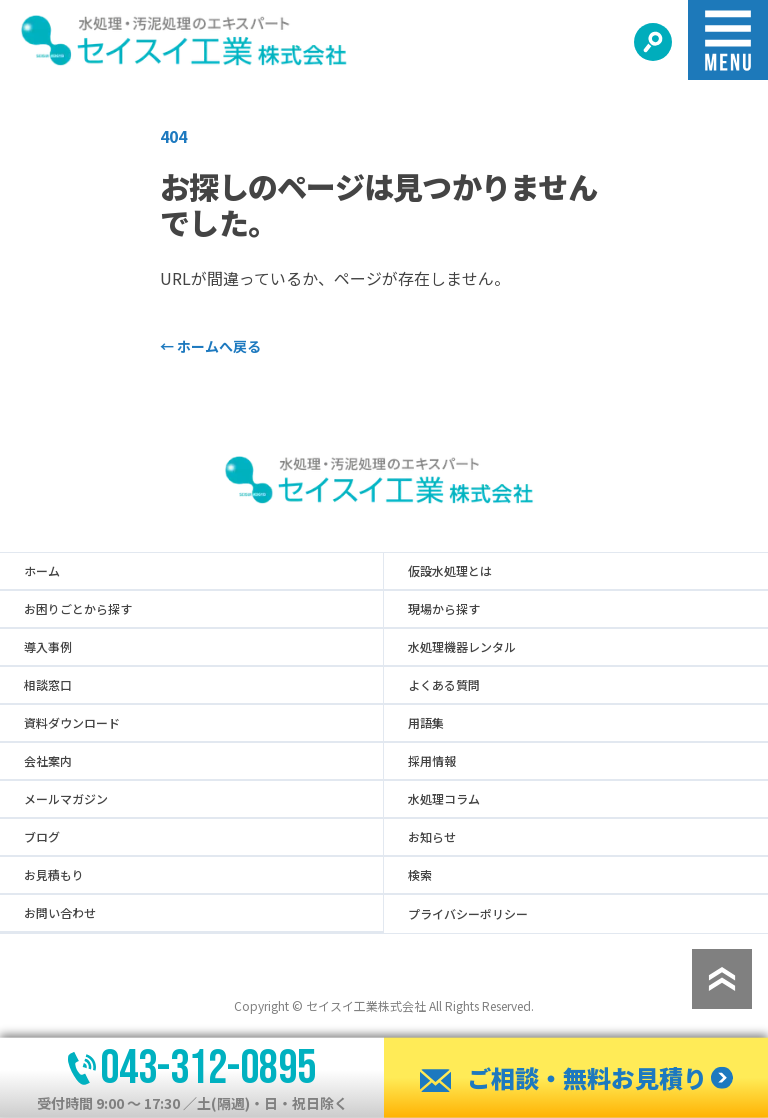 The height and width of the screenshot is (1118, 768). What do you see at coordinates (72, 723) in the screenshot?
I see `資料ダウンロード` at bounding box center [72, 723].